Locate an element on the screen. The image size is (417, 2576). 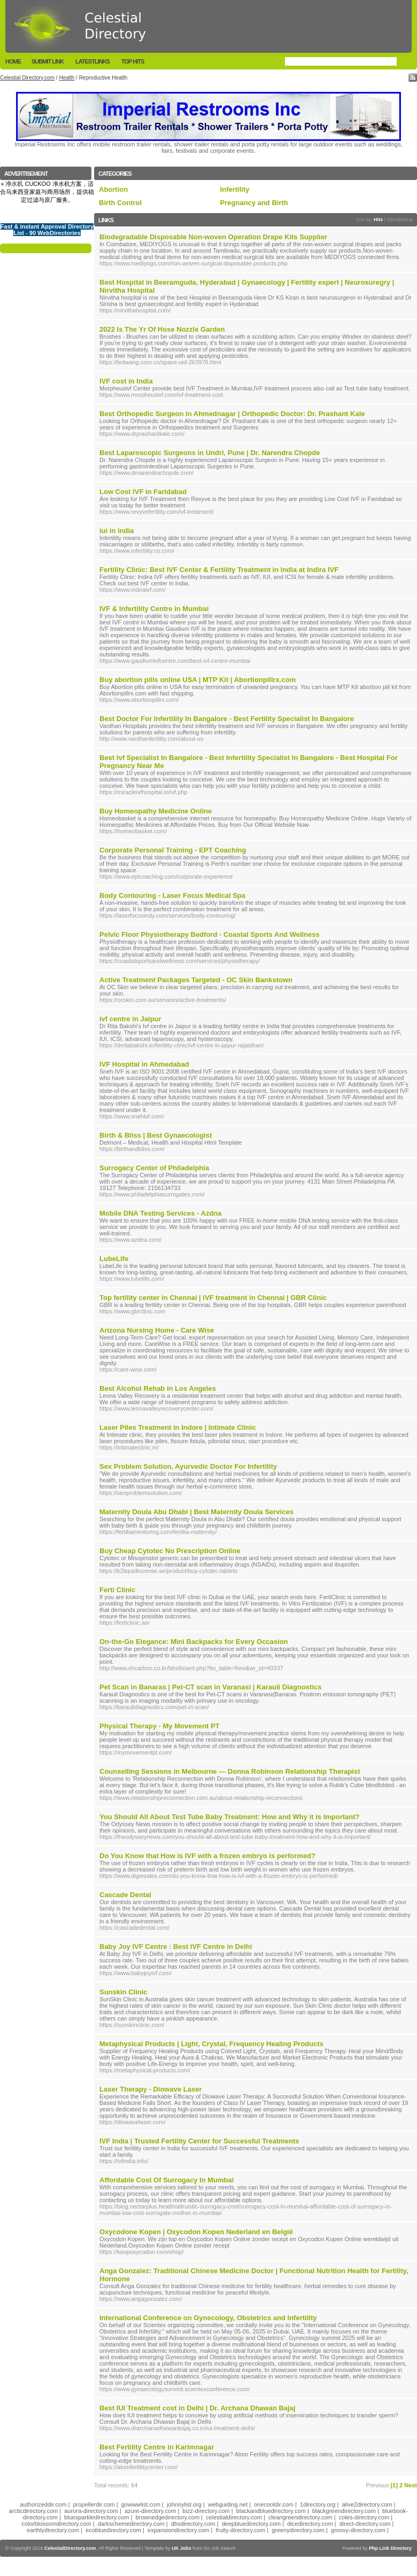
direct-directory.com is located at coordinates (365, 2523).